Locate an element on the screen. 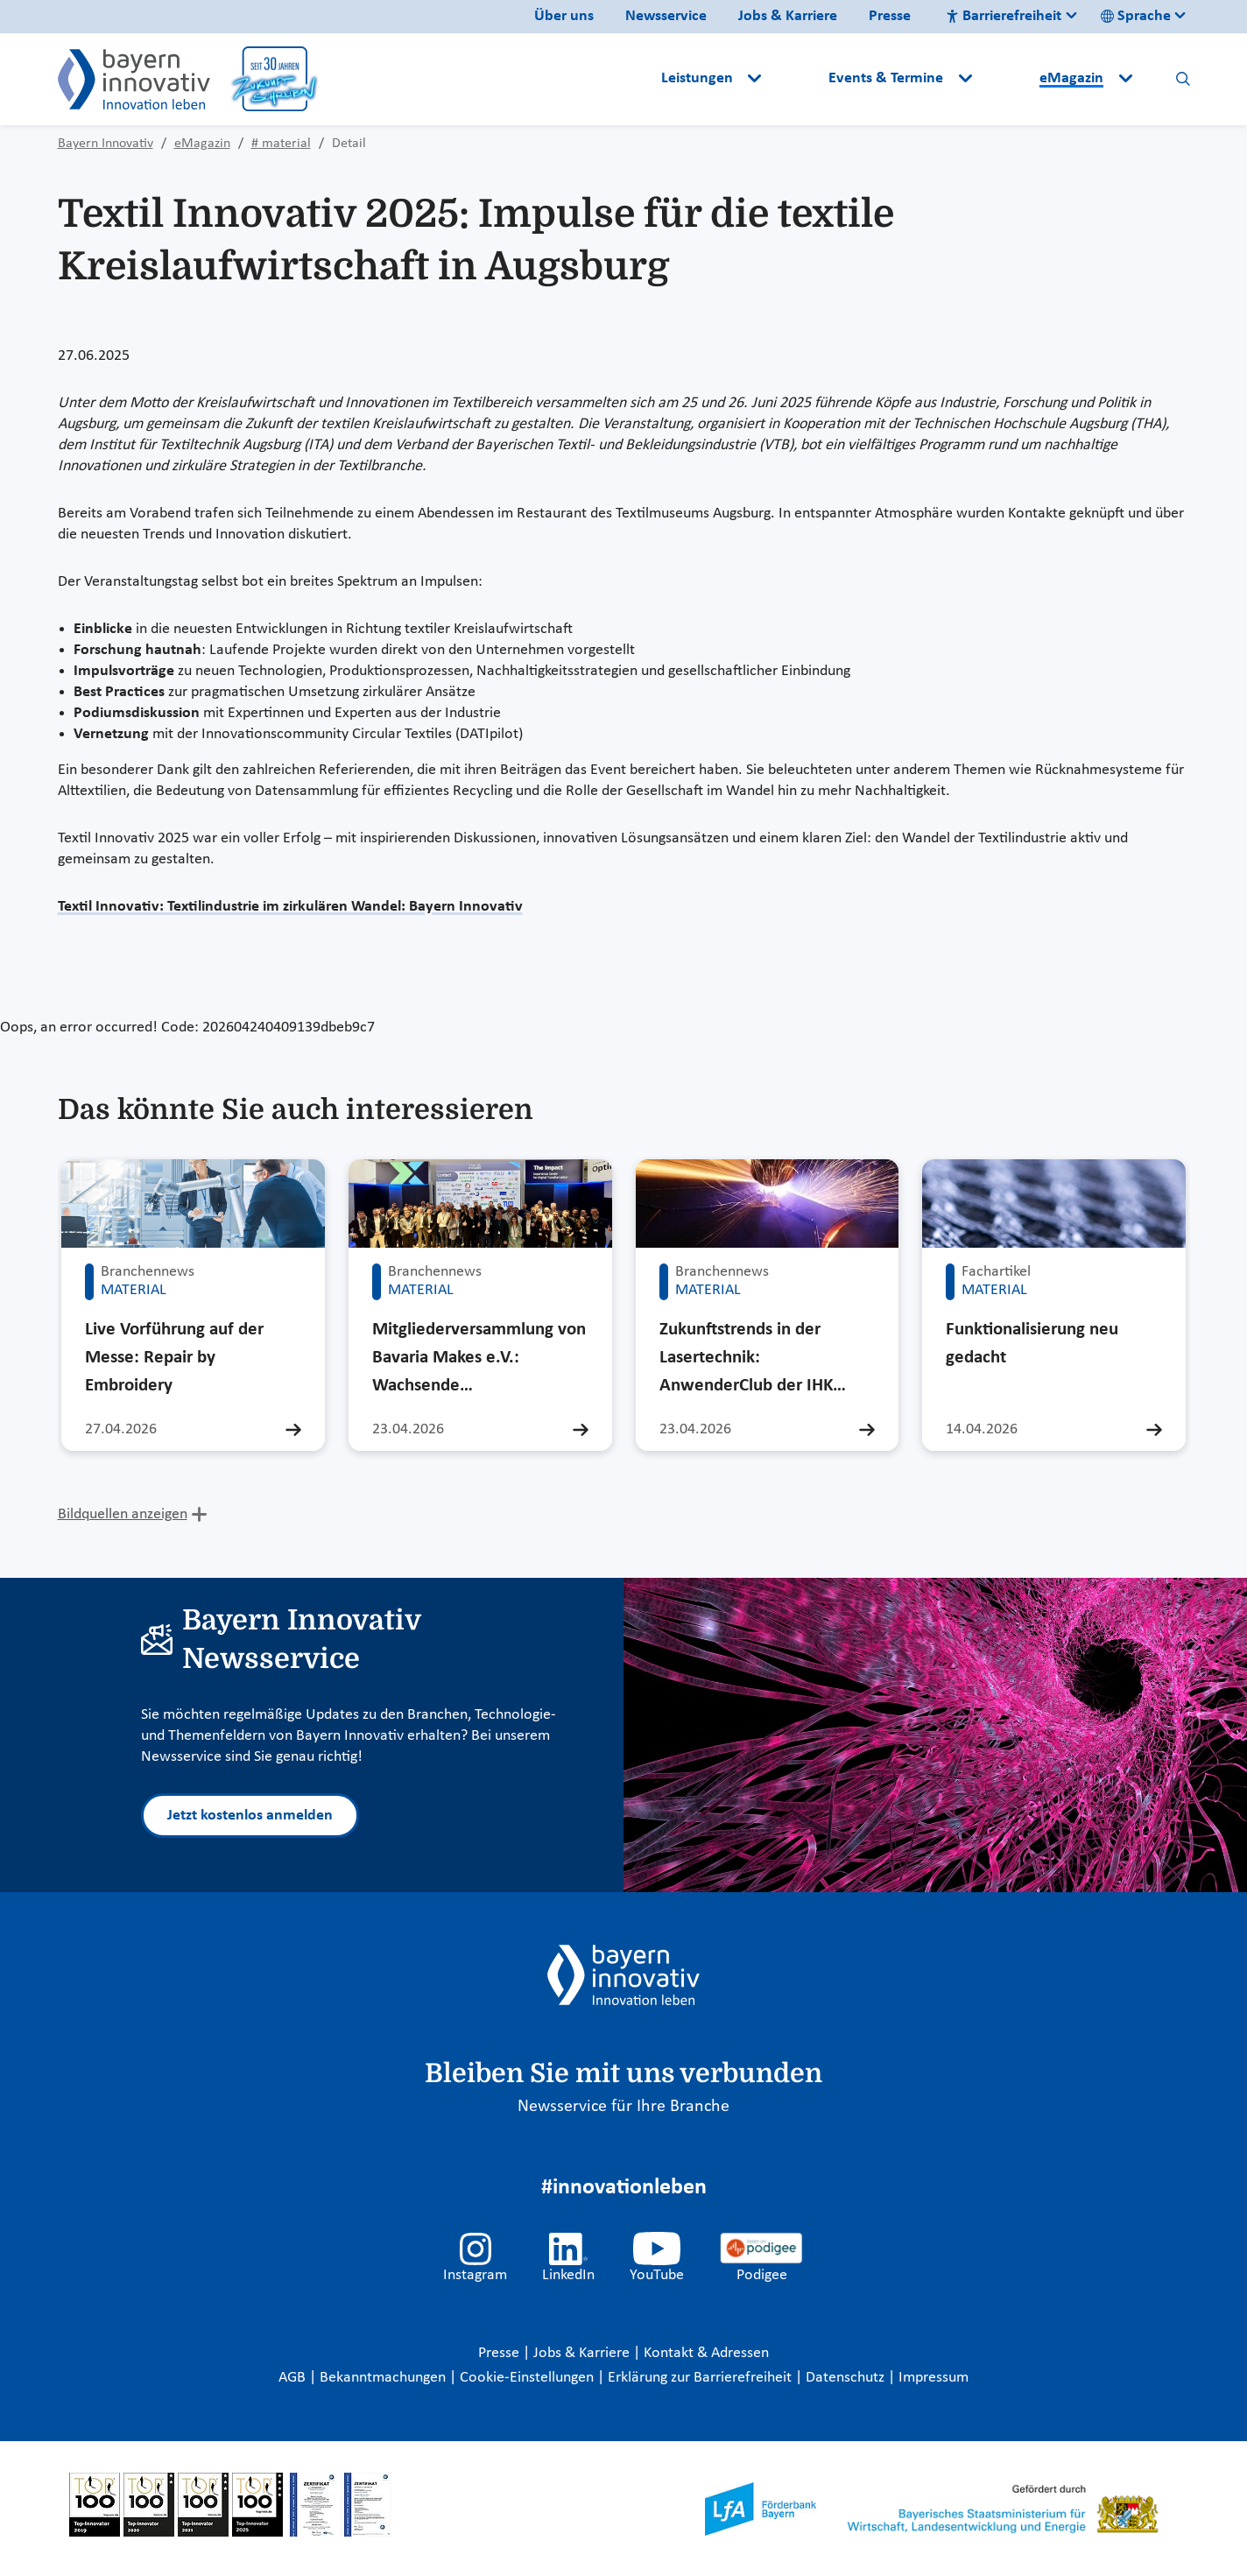 Image resolution: width=1247 pixels, height=2576 pixels. AGB is located at coordinates (293, 2377).